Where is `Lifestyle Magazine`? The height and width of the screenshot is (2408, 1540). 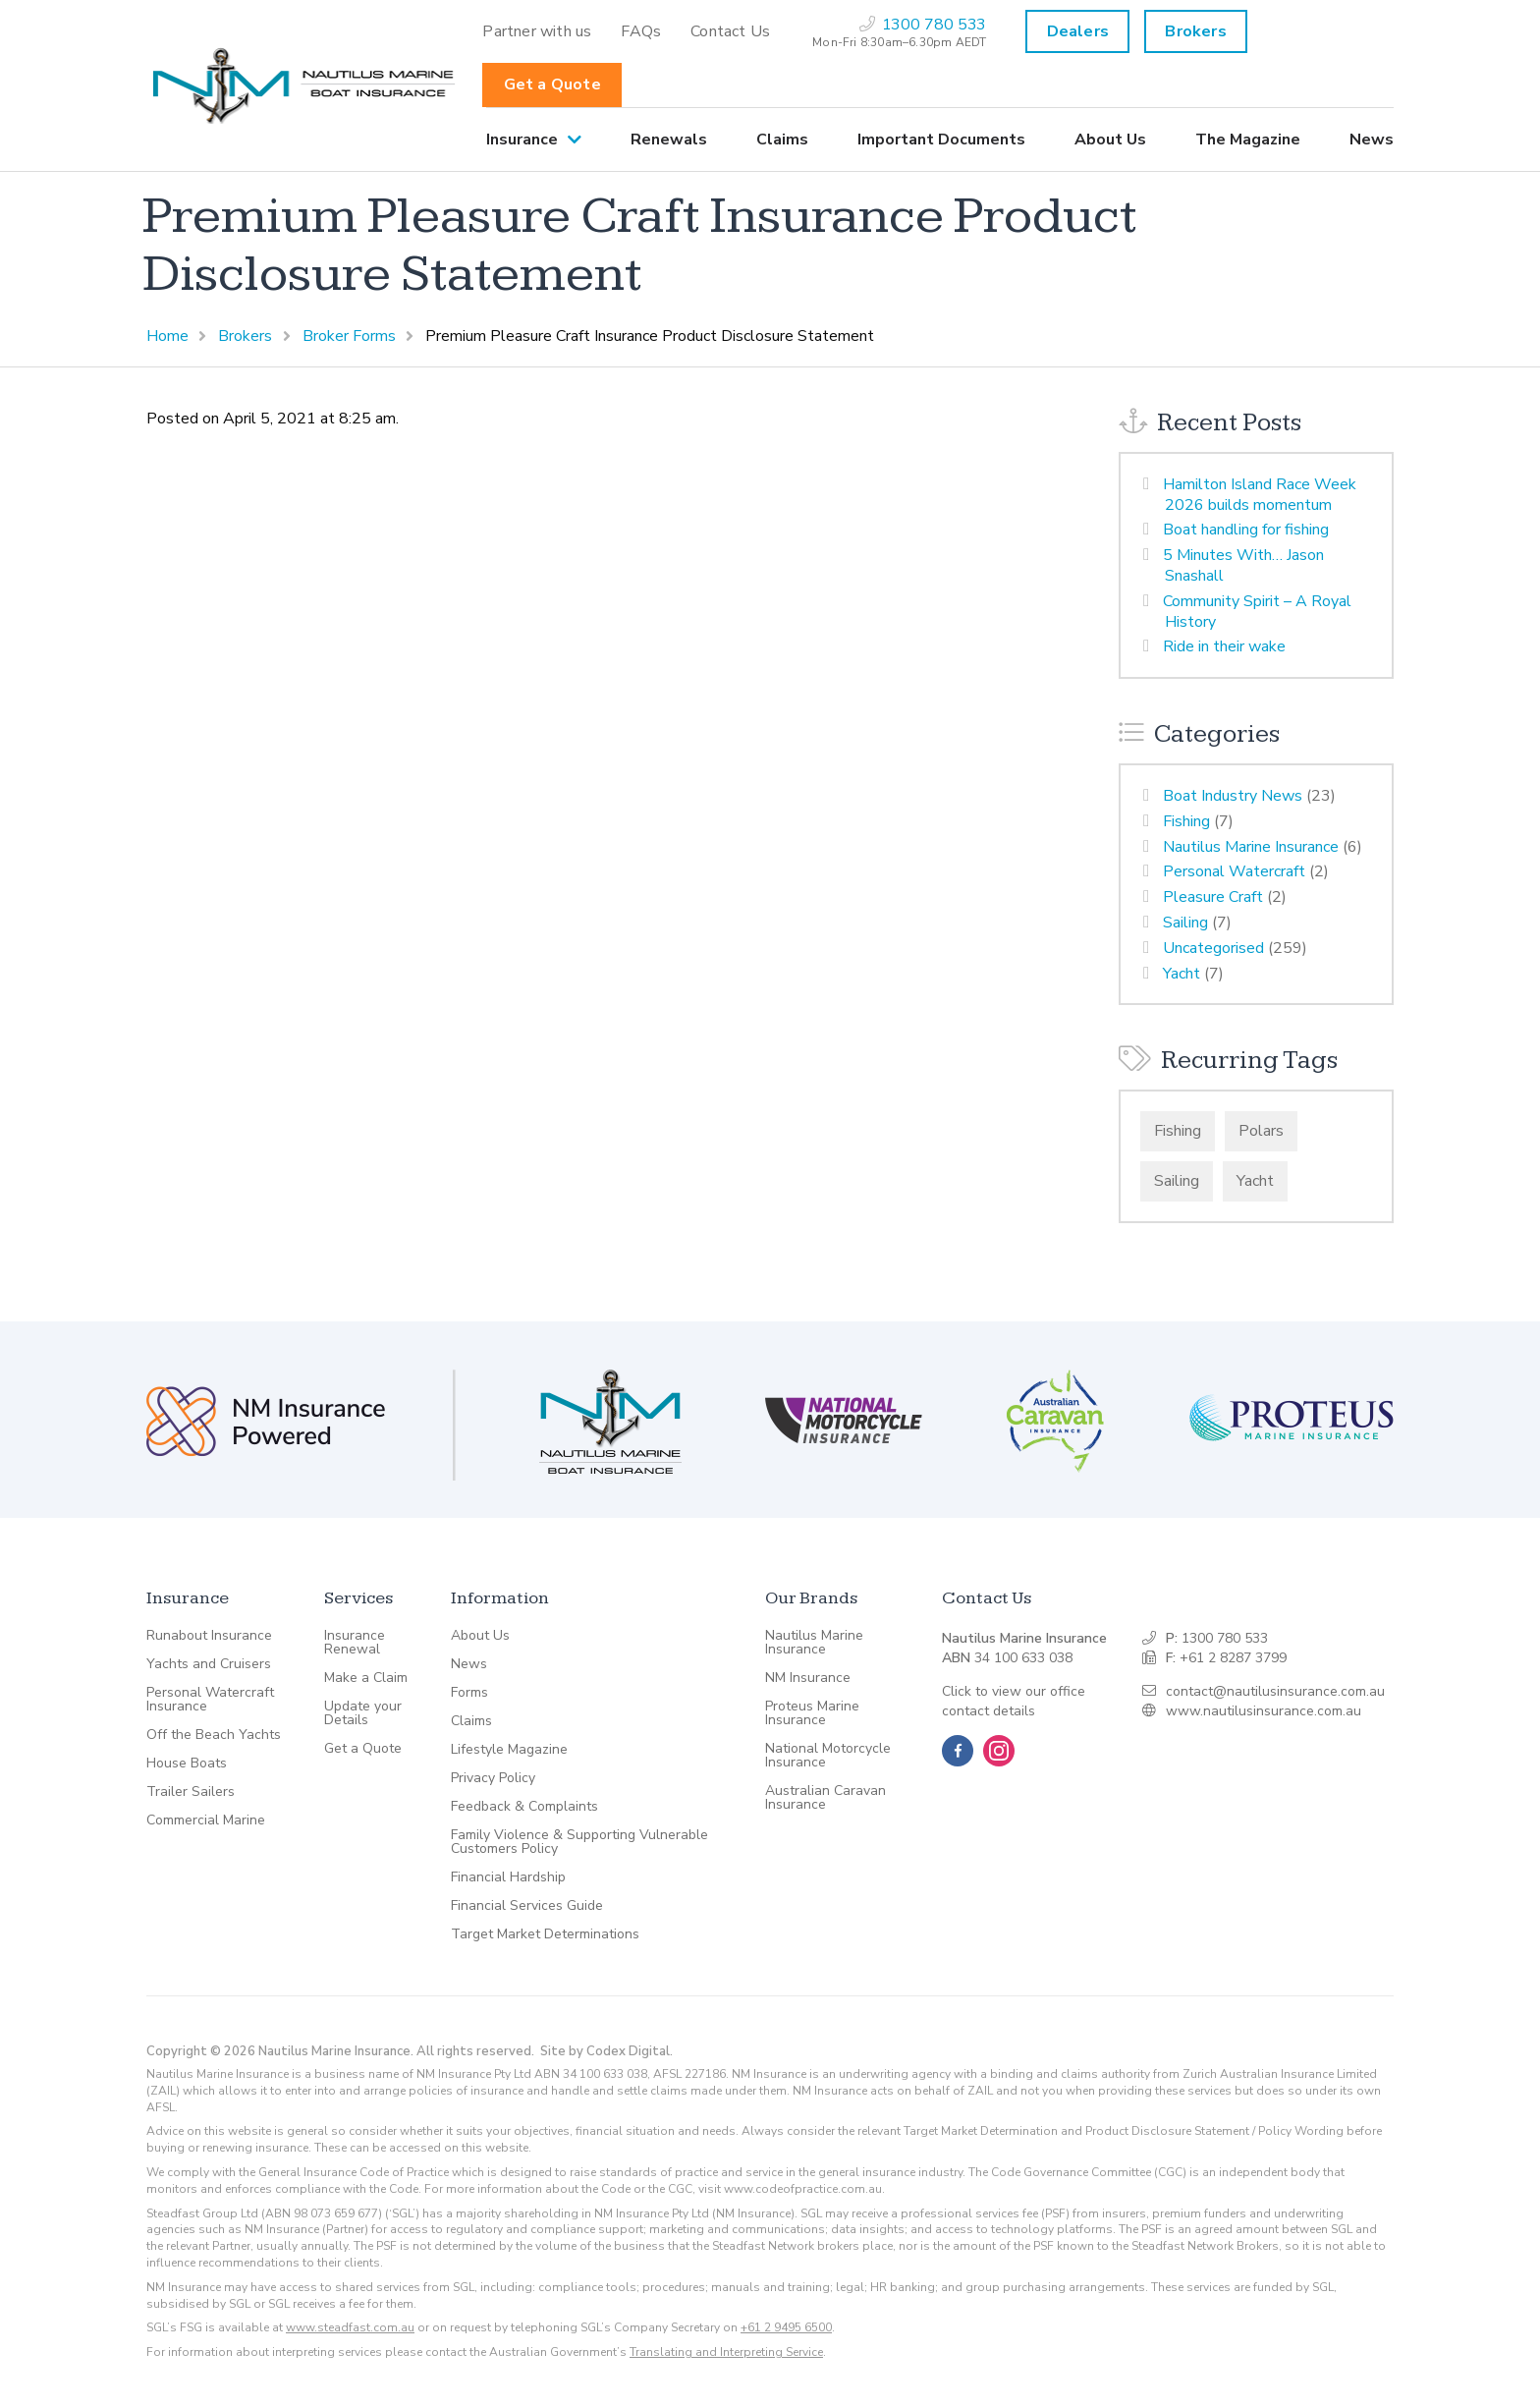
Lifestyle Magazine is located at coordinates (509, 1750).